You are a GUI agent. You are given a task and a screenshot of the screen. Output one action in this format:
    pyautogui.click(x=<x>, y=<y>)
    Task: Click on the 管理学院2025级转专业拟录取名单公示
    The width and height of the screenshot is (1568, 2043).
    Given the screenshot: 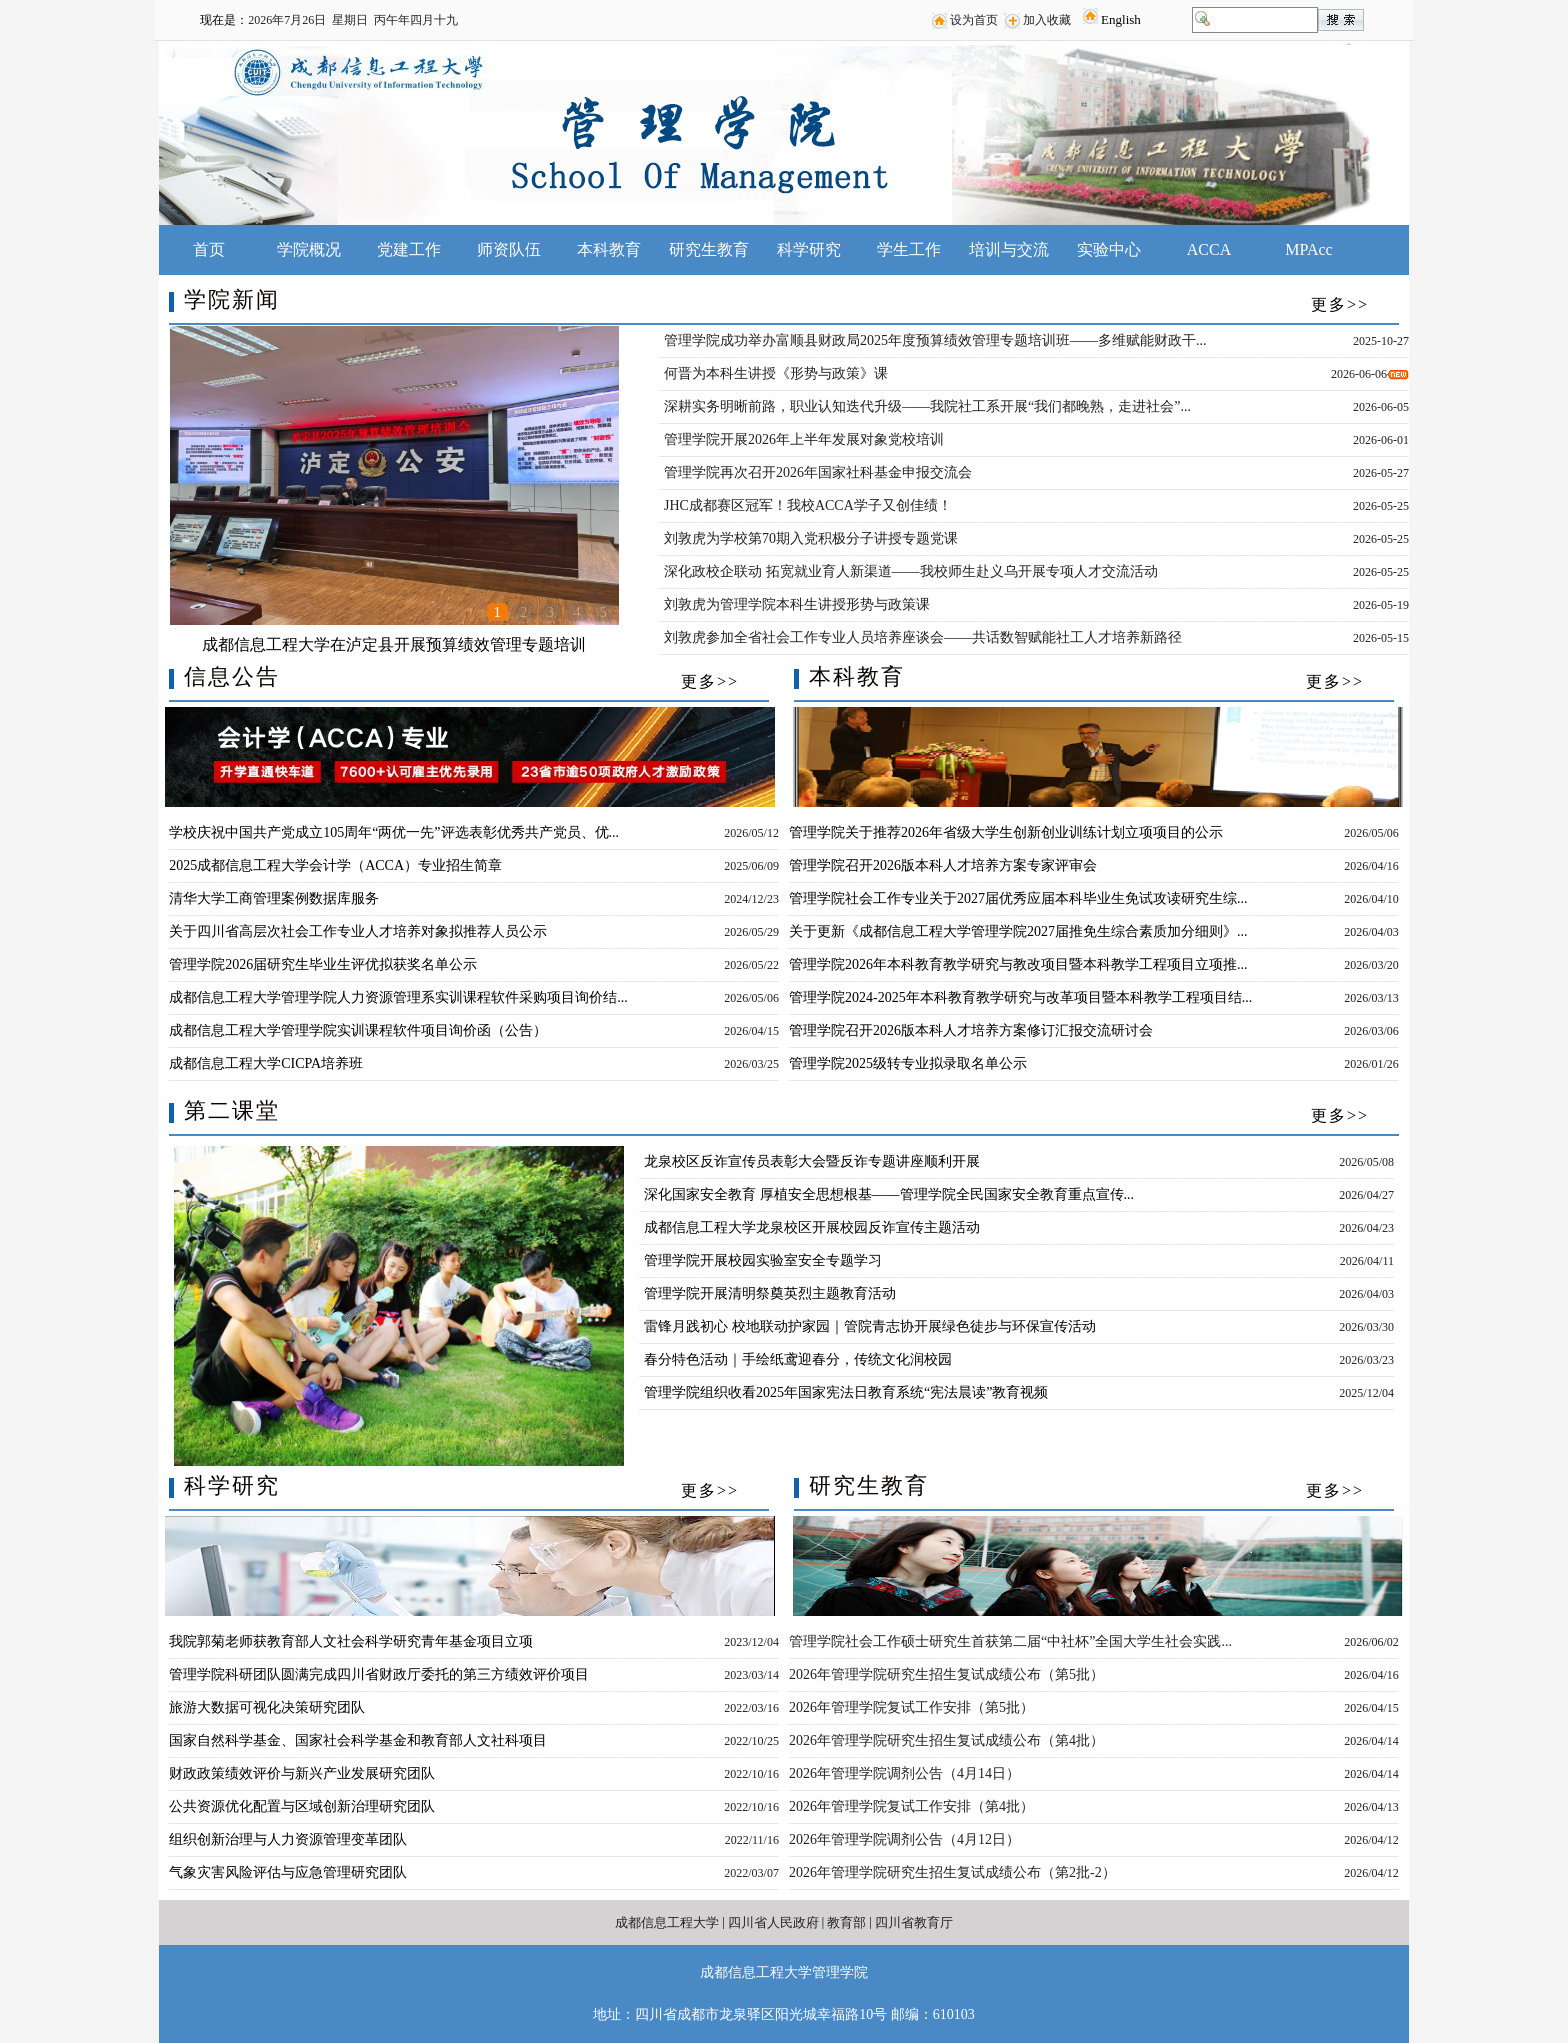 What is the action you would take?
    pyautogui.click(x=908, y=1063)
    